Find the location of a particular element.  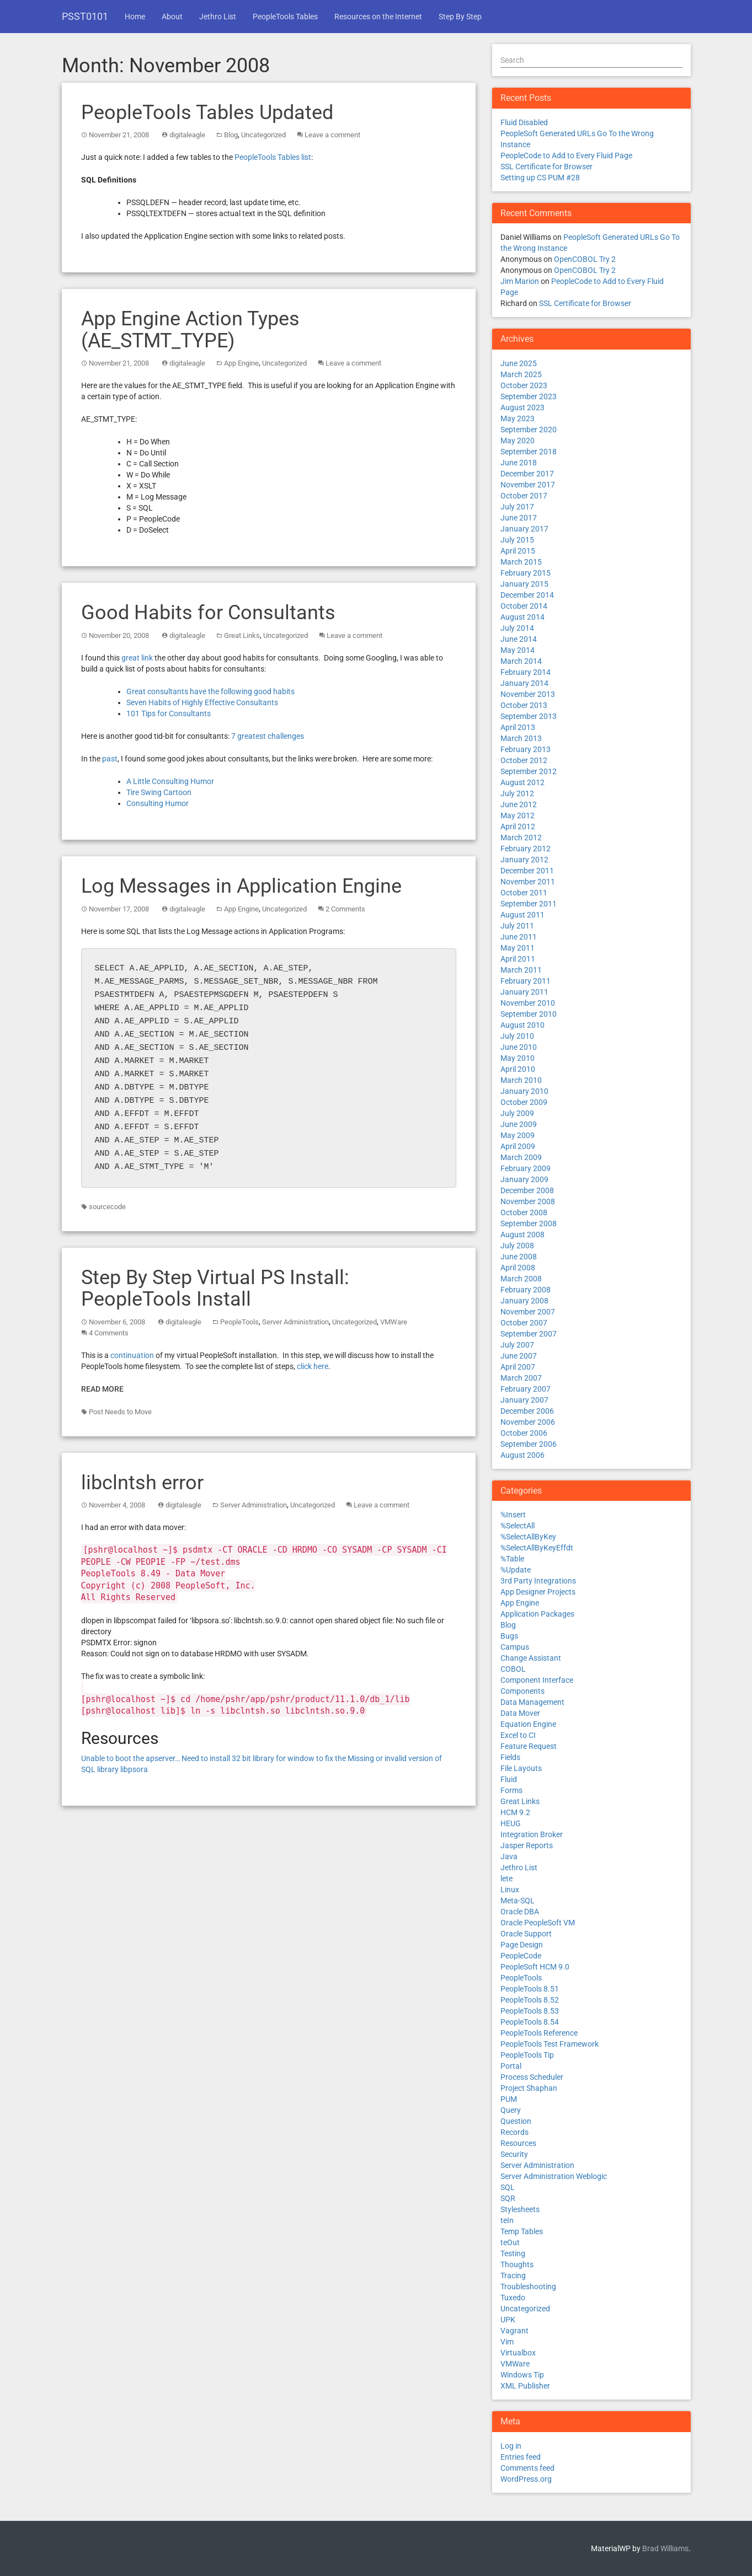

September 2007 is located at coordinates (528, 1333).